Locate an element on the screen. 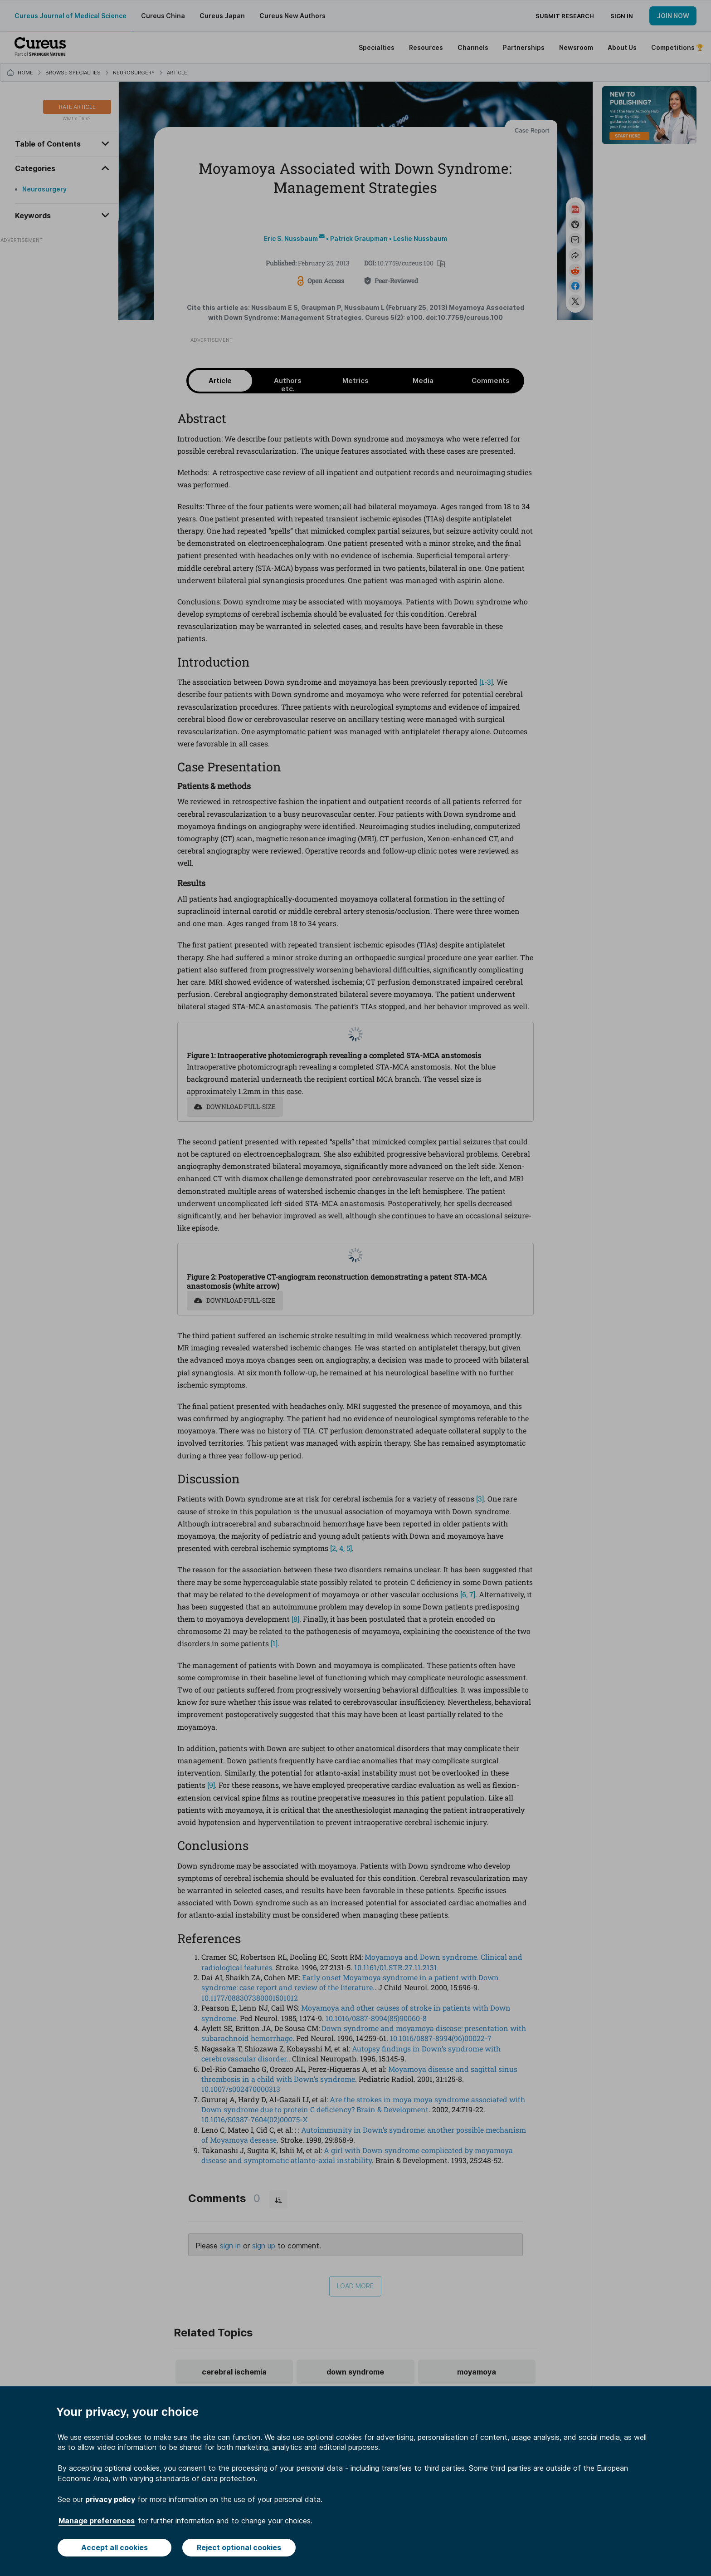 The width and height of the screenshot is (711, 2576). privacy policy is located at coordinates (110, 2499).